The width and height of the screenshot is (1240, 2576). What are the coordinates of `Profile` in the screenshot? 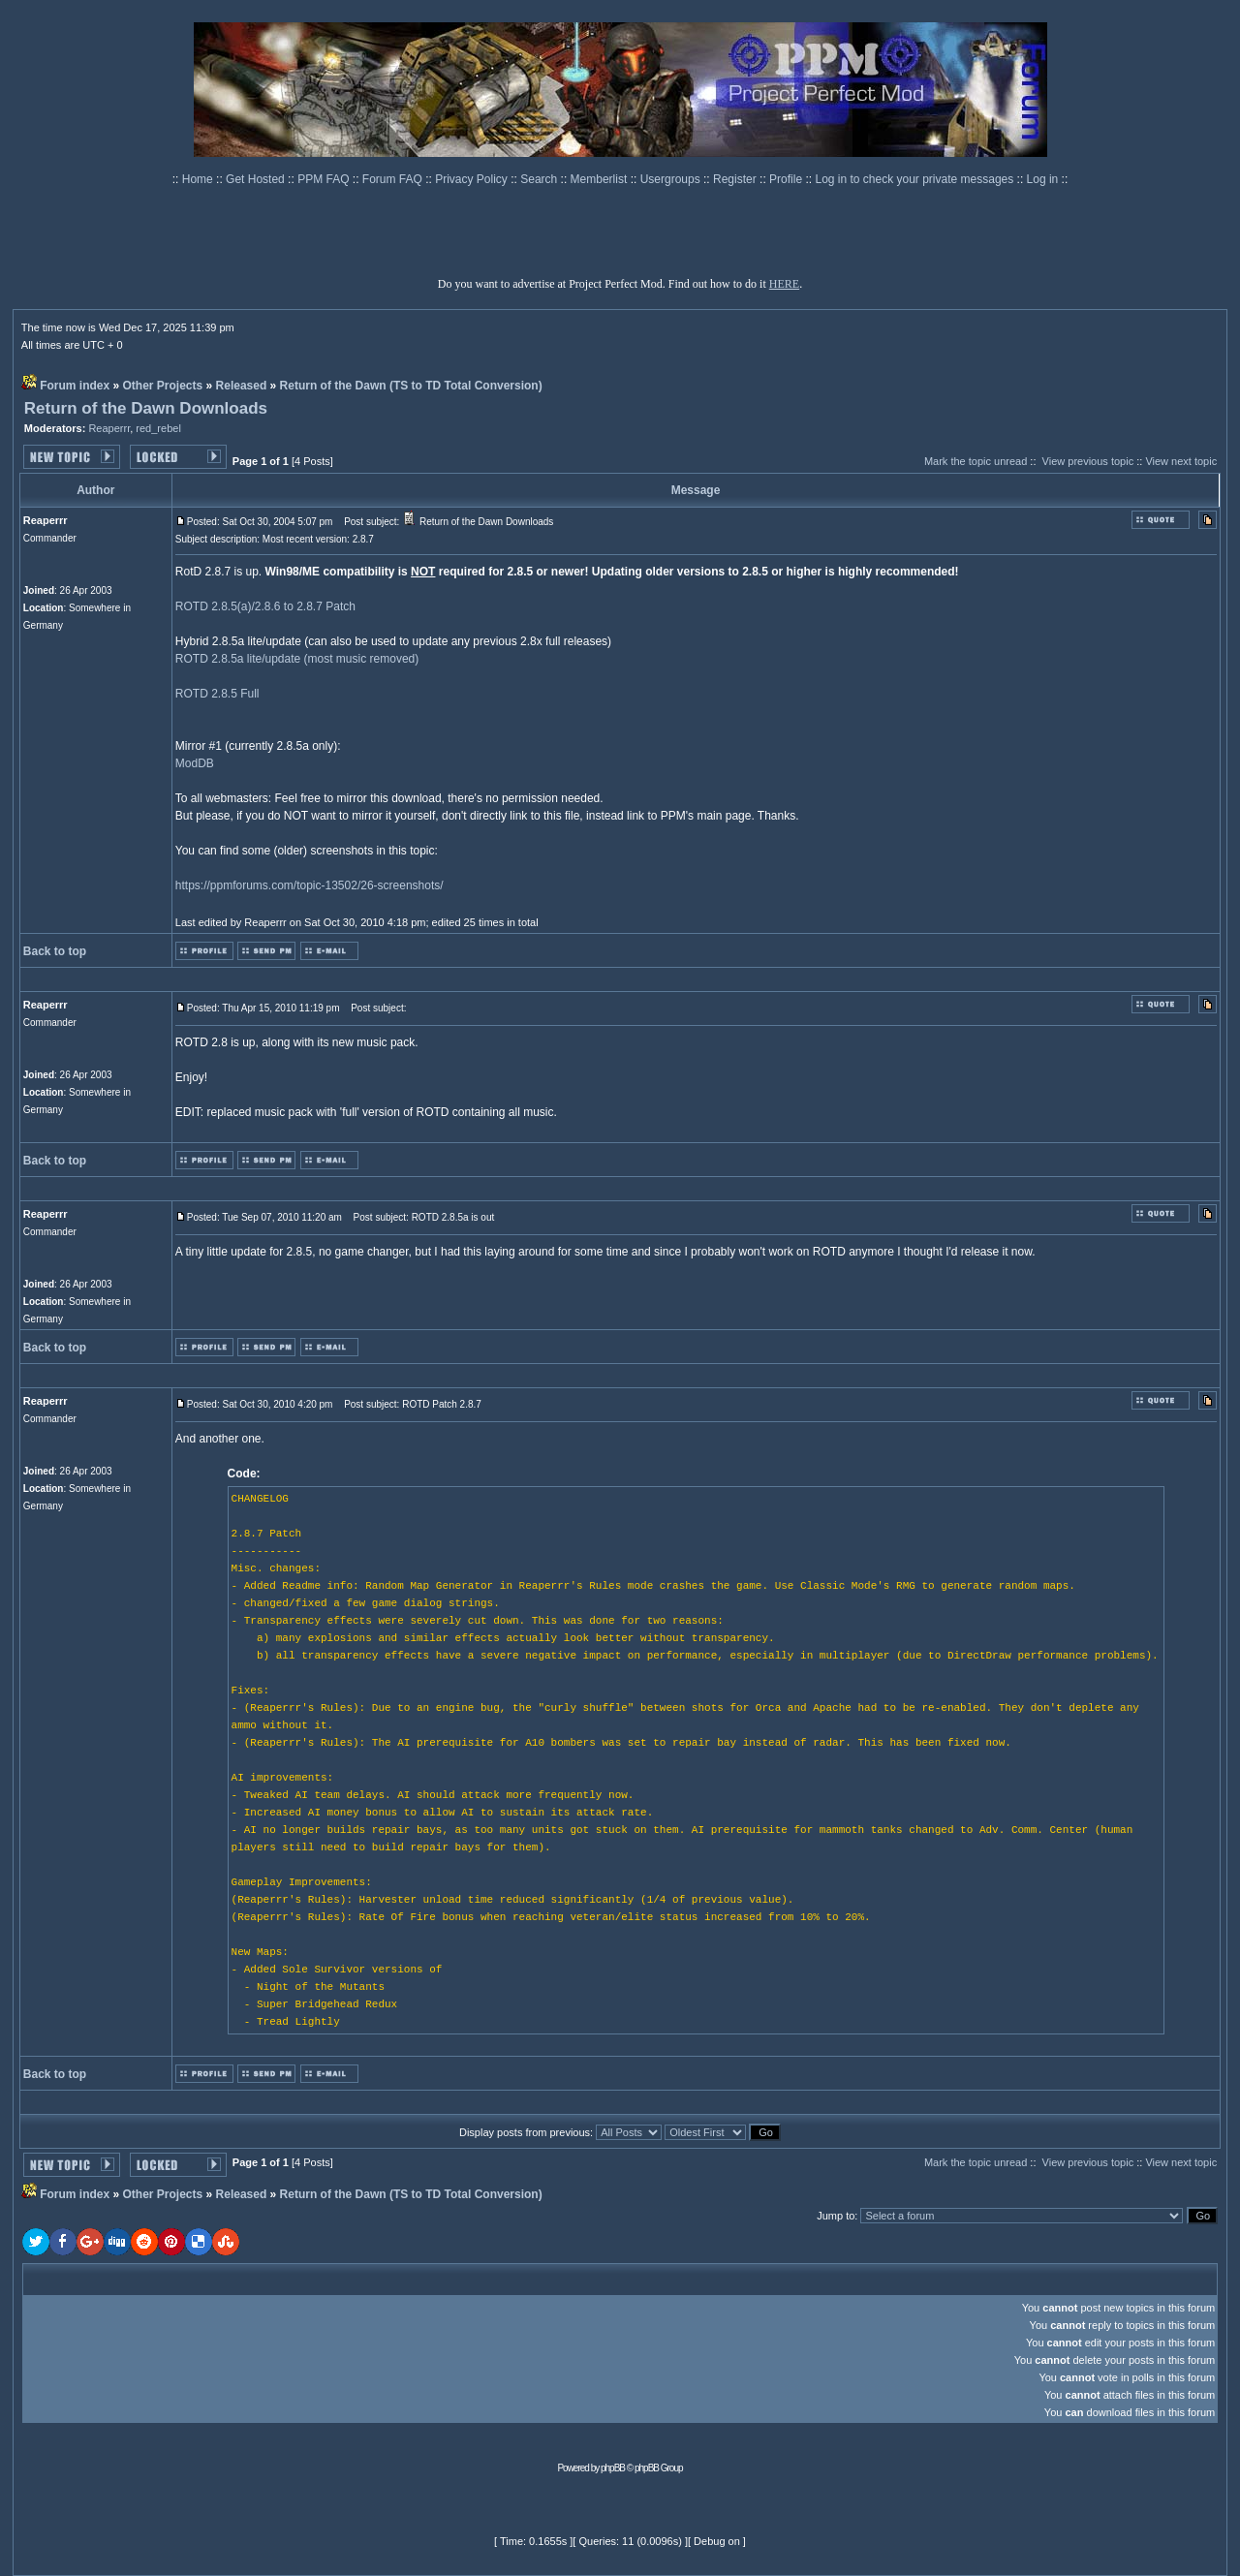 It's located at (787, 179).